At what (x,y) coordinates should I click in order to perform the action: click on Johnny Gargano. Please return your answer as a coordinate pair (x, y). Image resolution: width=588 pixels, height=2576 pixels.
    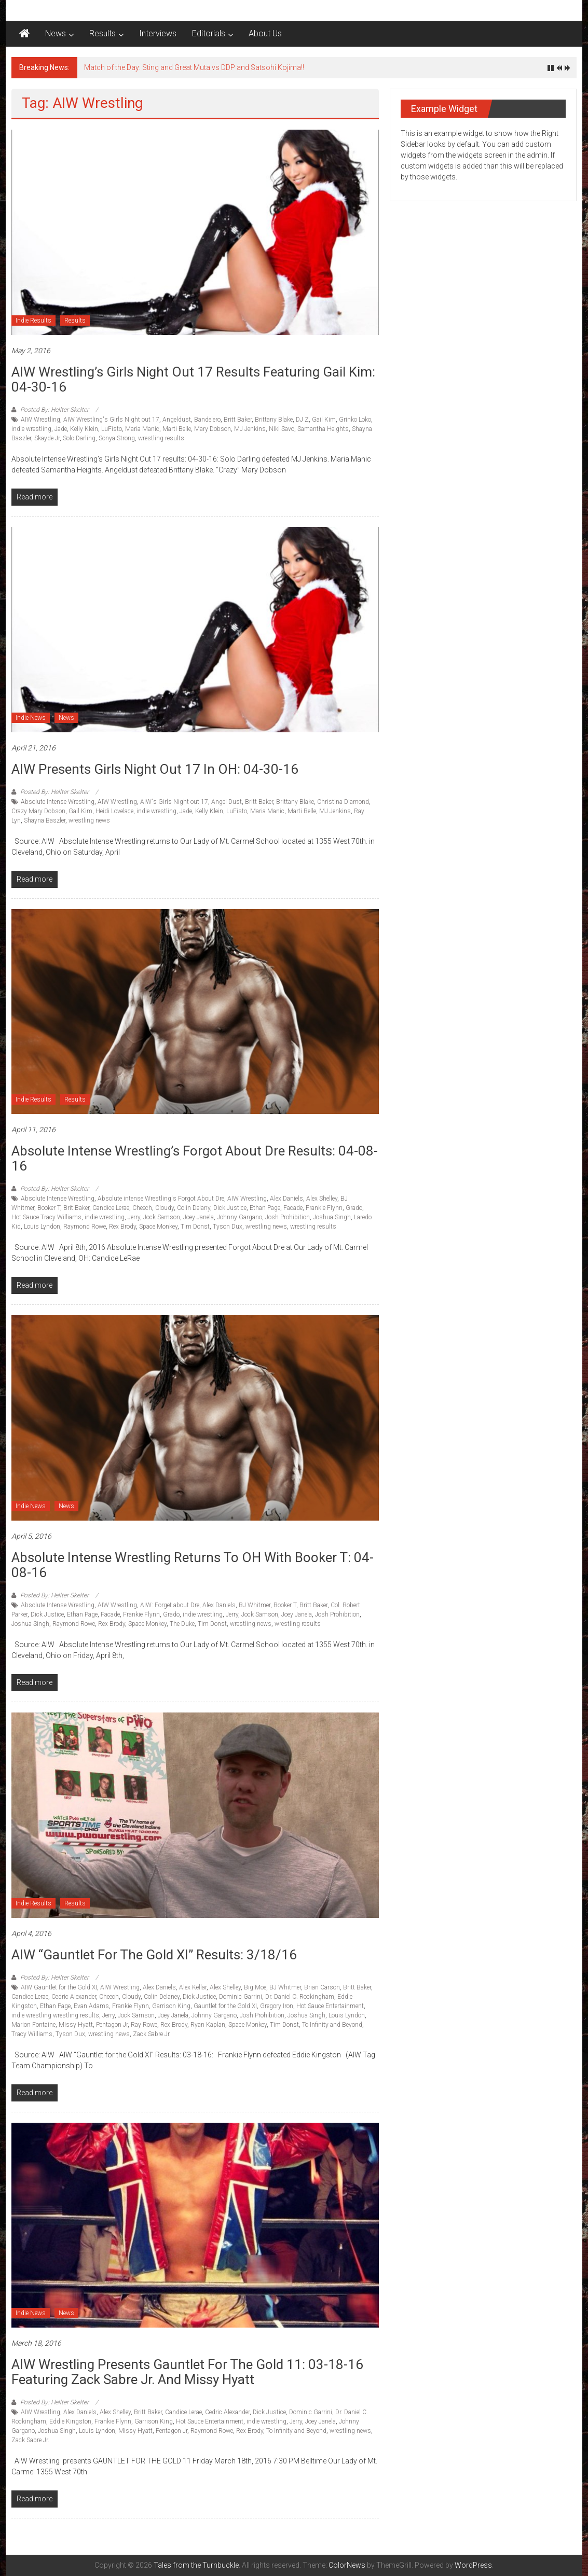
    Looking at the image, I should click on (239, 1217).